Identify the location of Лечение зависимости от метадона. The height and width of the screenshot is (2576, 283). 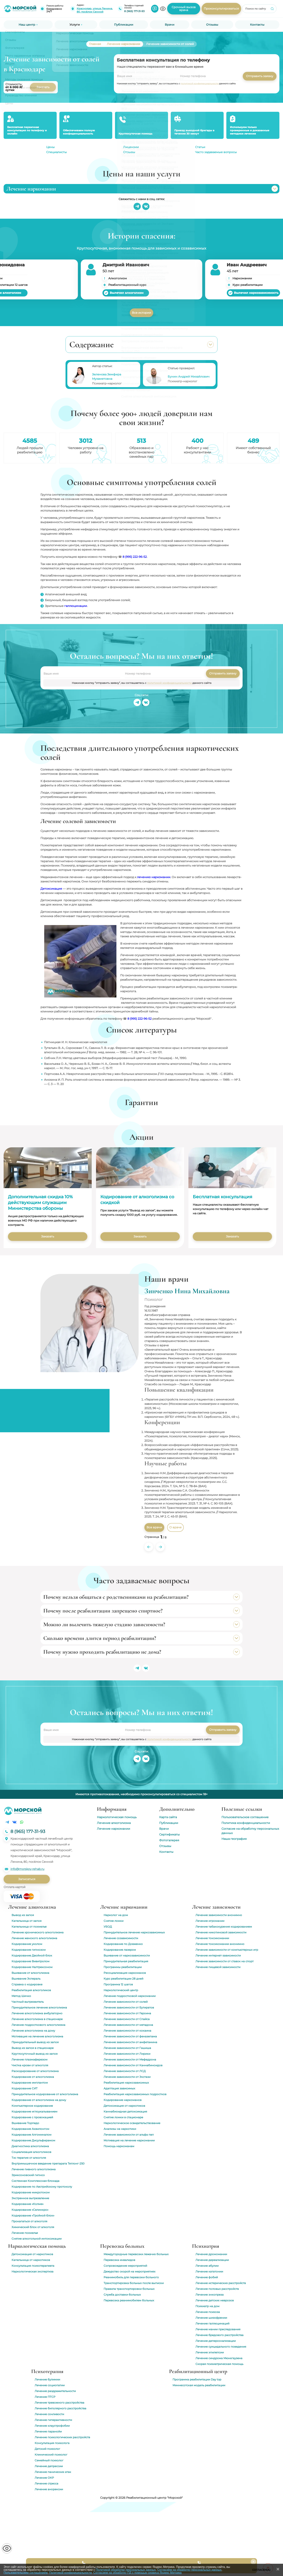
(128, 2228).